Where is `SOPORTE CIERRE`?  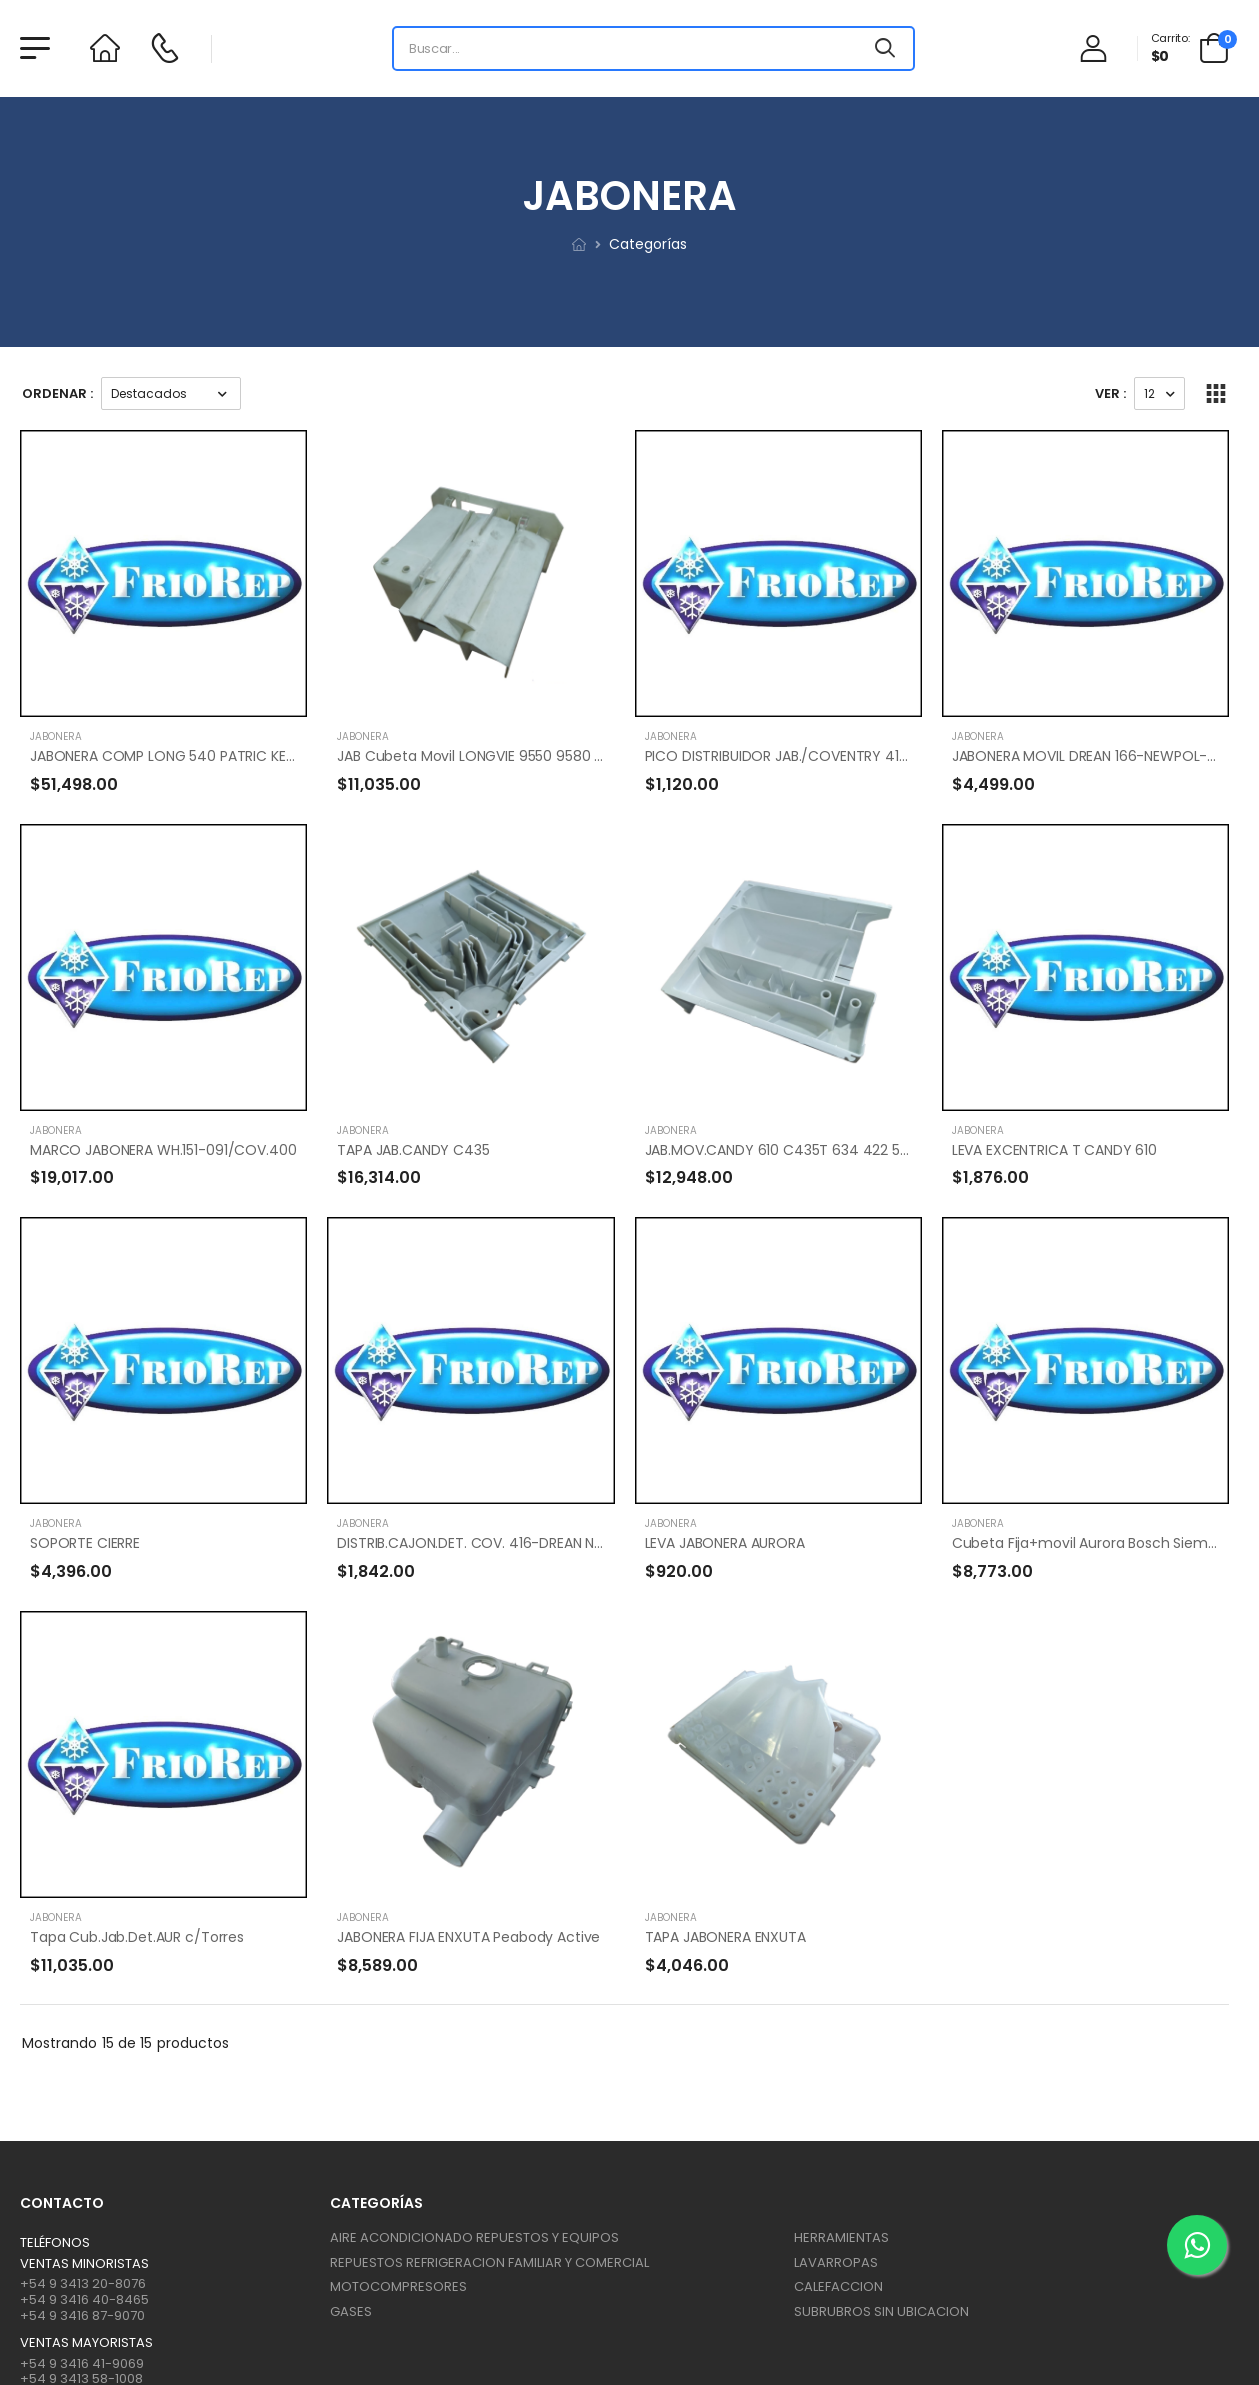 SOPORTE CIERRE is located at coordinates (85, 1543).